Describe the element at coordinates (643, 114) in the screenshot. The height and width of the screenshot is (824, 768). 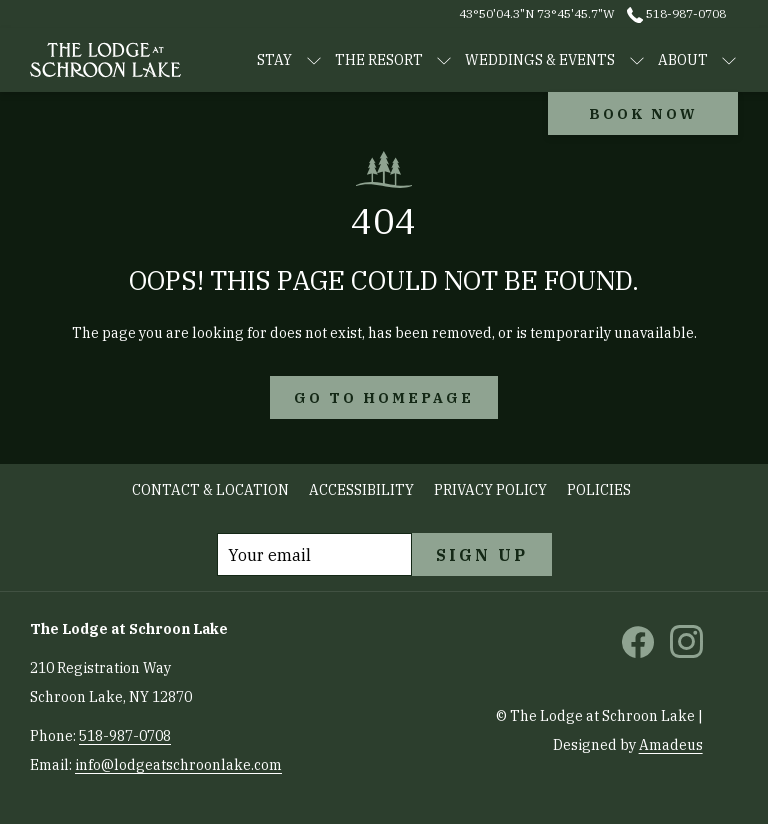
I see `Book now [opens booking mask]` at that location.